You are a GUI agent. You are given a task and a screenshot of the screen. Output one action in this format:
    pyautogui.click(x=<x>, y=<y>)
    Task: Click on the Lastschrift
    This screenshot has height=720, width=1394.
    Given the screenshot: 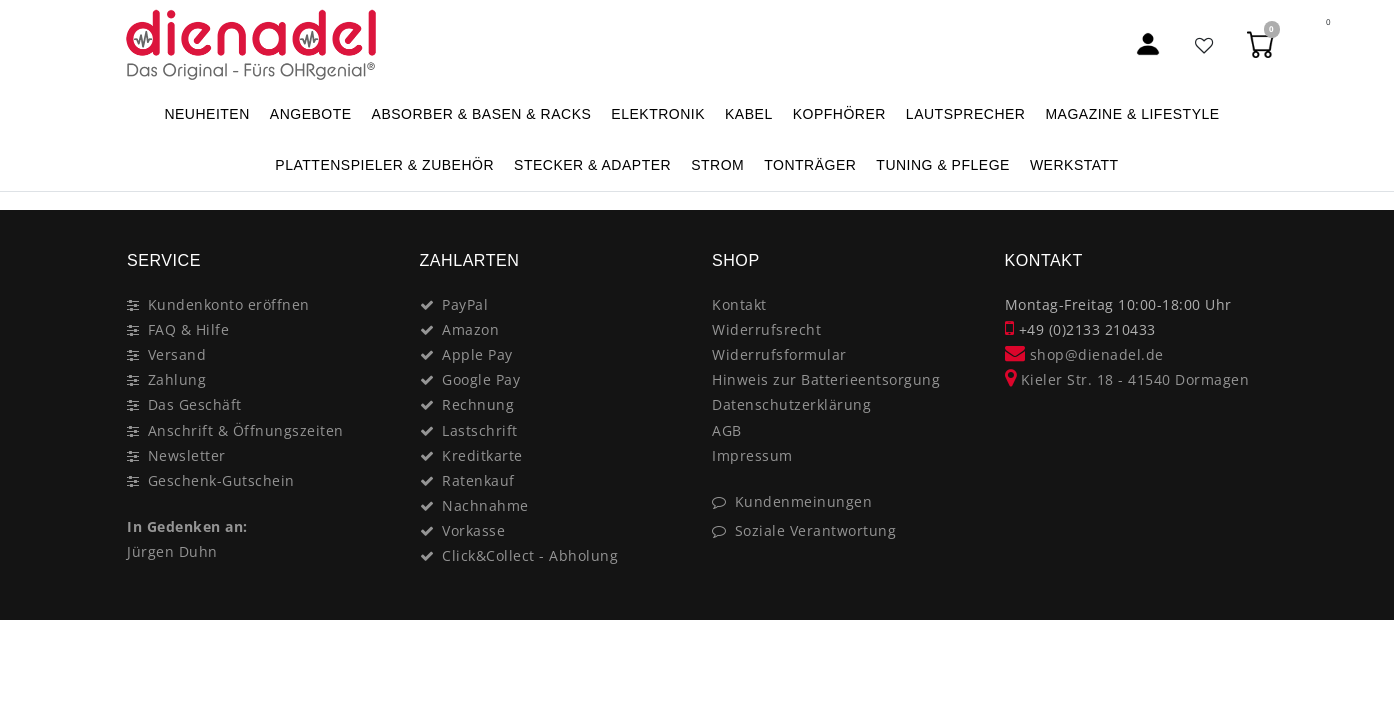 What is the action you would take?
    pyautogui.click(x=480, y=430)
    